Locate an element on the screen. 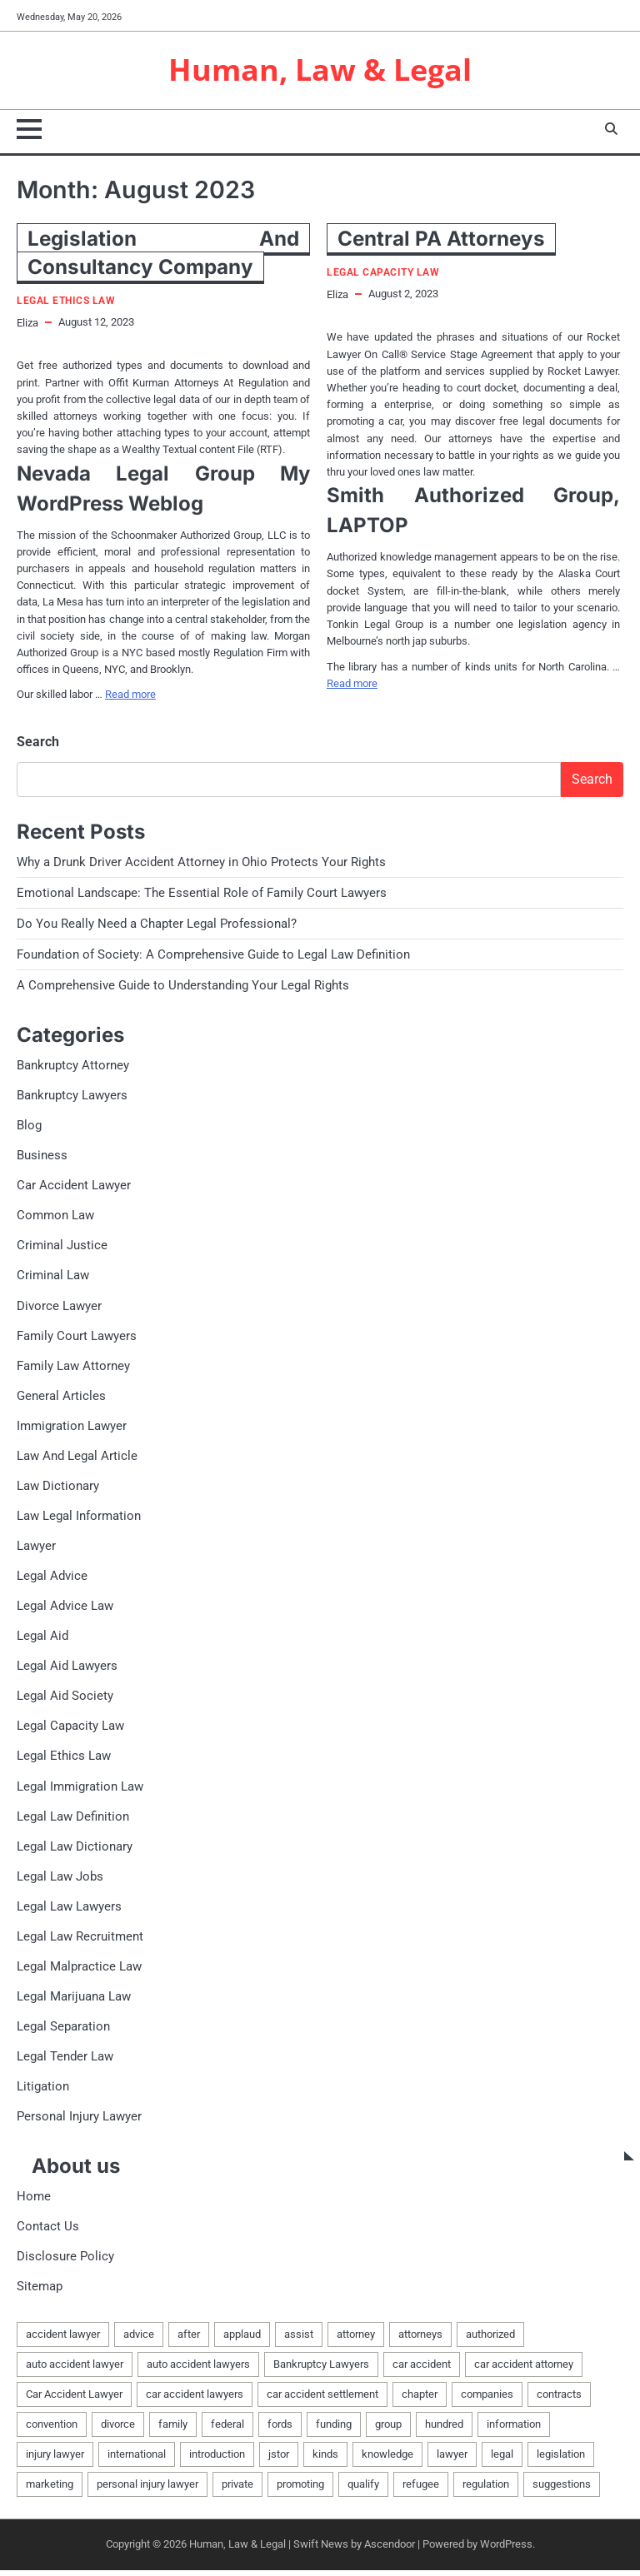 The image size is (640, 2576). Legal Malpractice Law is located at coordinates (79, 1971).